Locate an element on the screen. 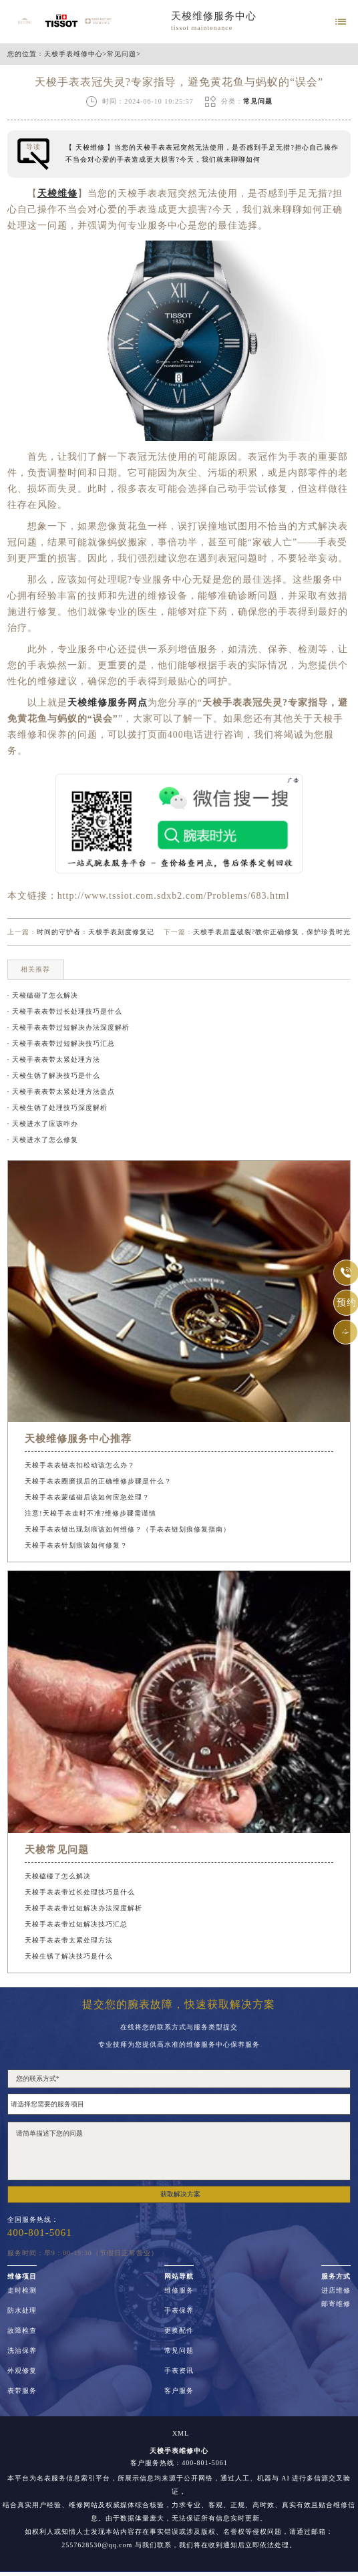 The width and height of the screenshot is (358, 2576). 请简单描述下您的问题 is located at coordinates (179, 2151).